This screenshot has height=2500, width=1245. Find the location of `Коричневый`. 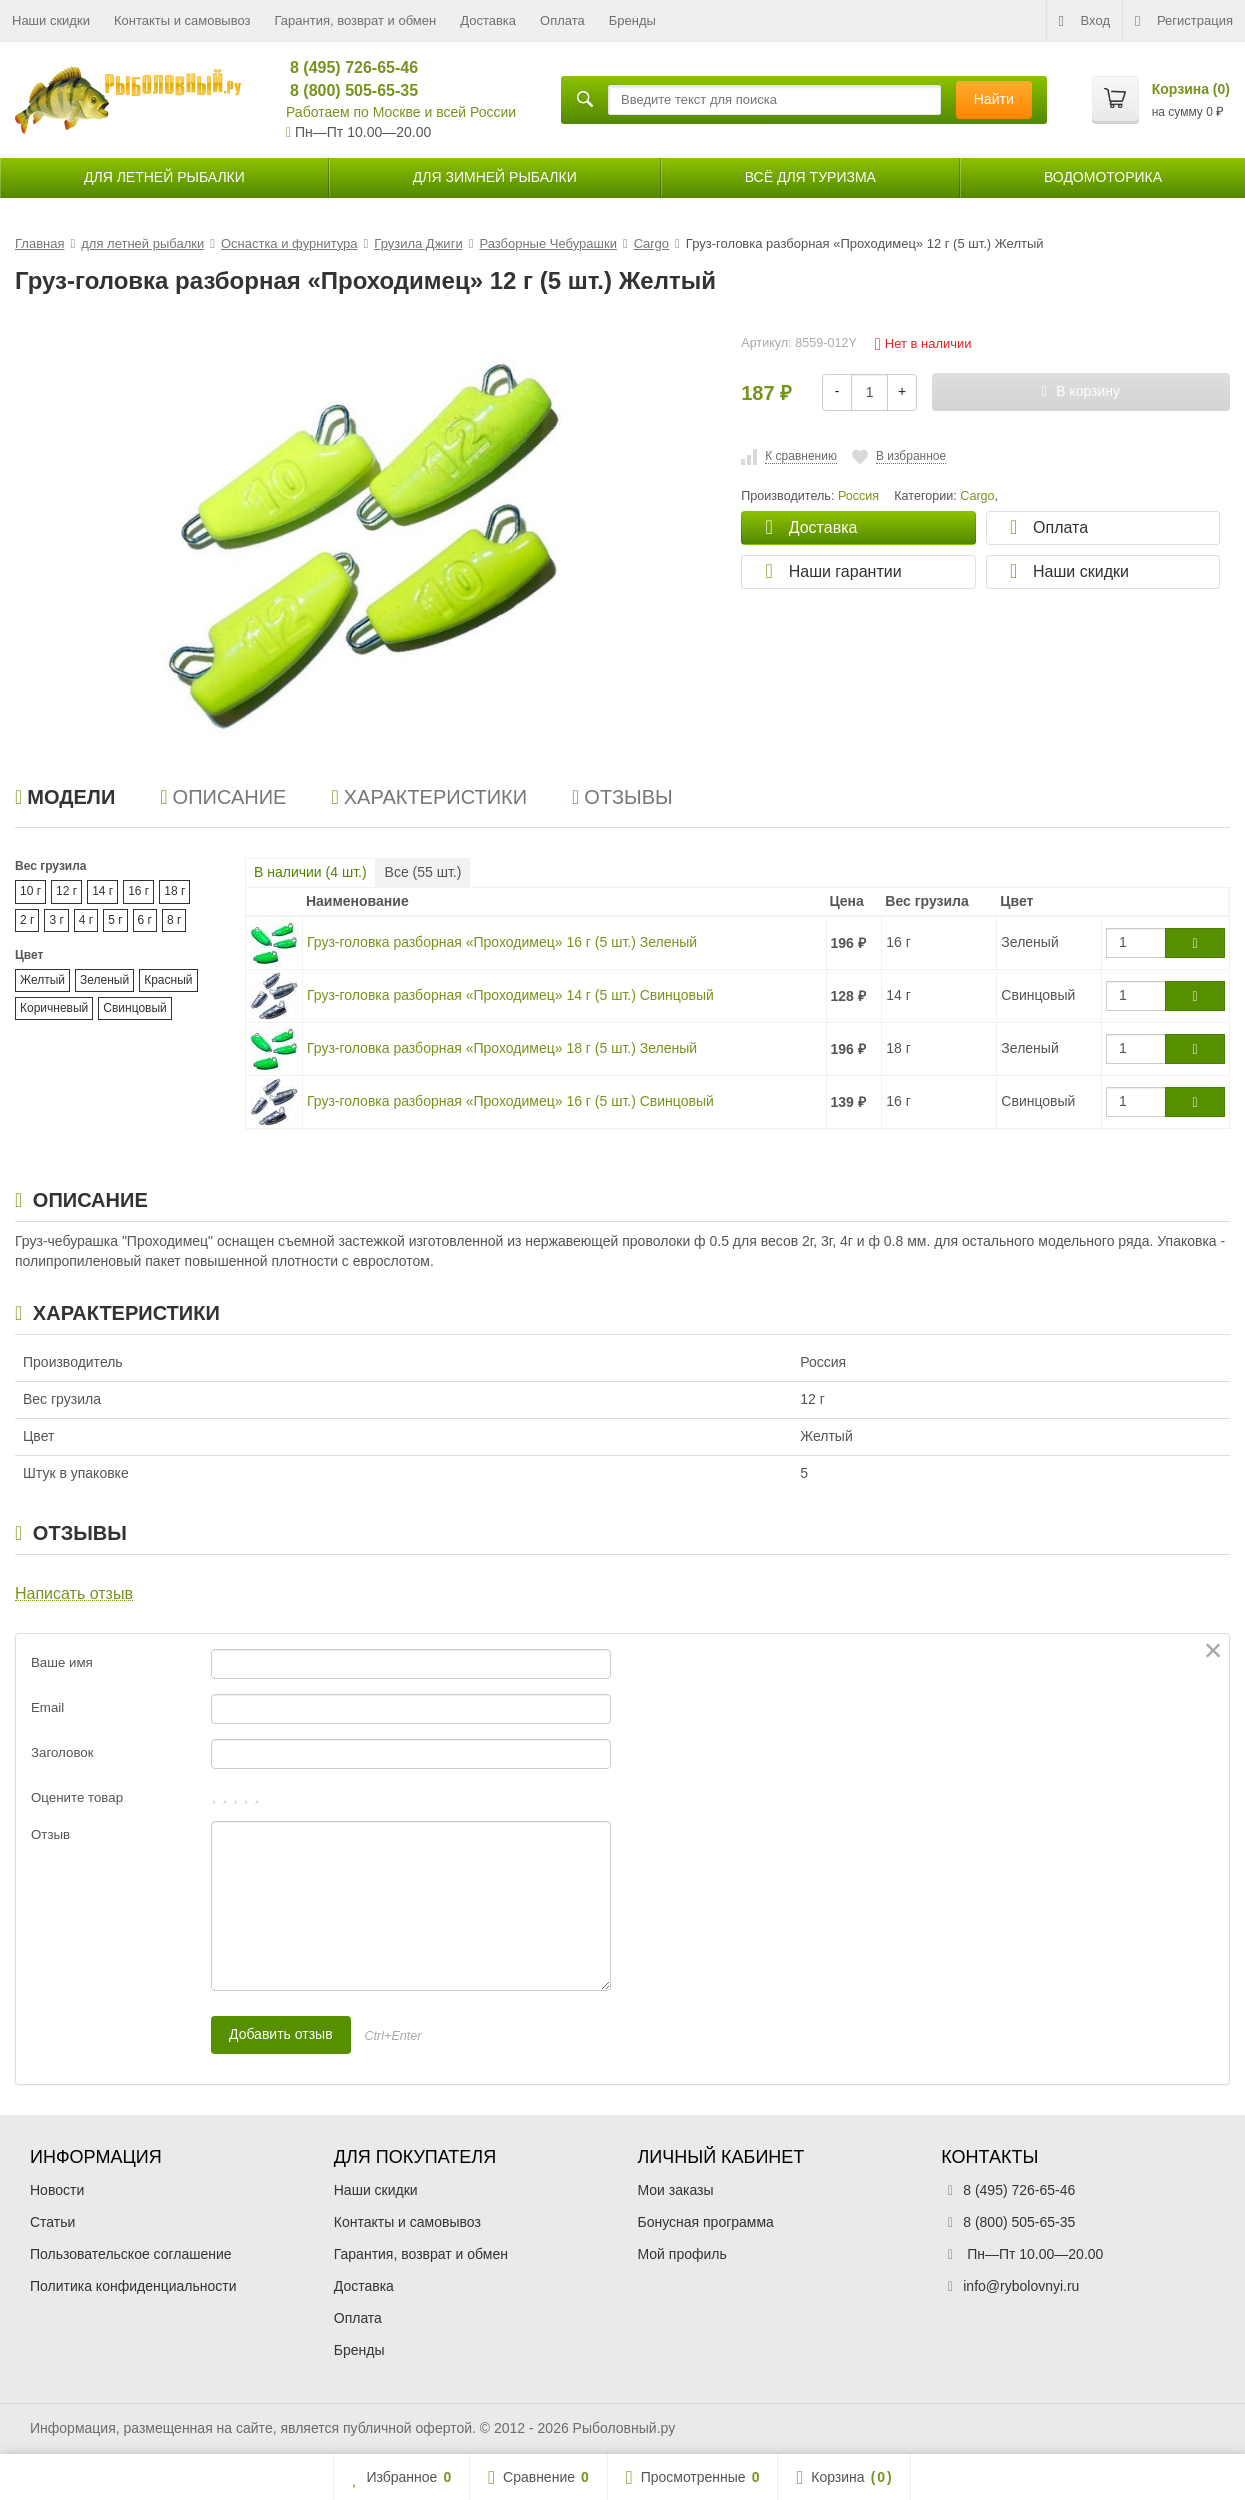

Коричневый is located at coordinates (54, 1008).